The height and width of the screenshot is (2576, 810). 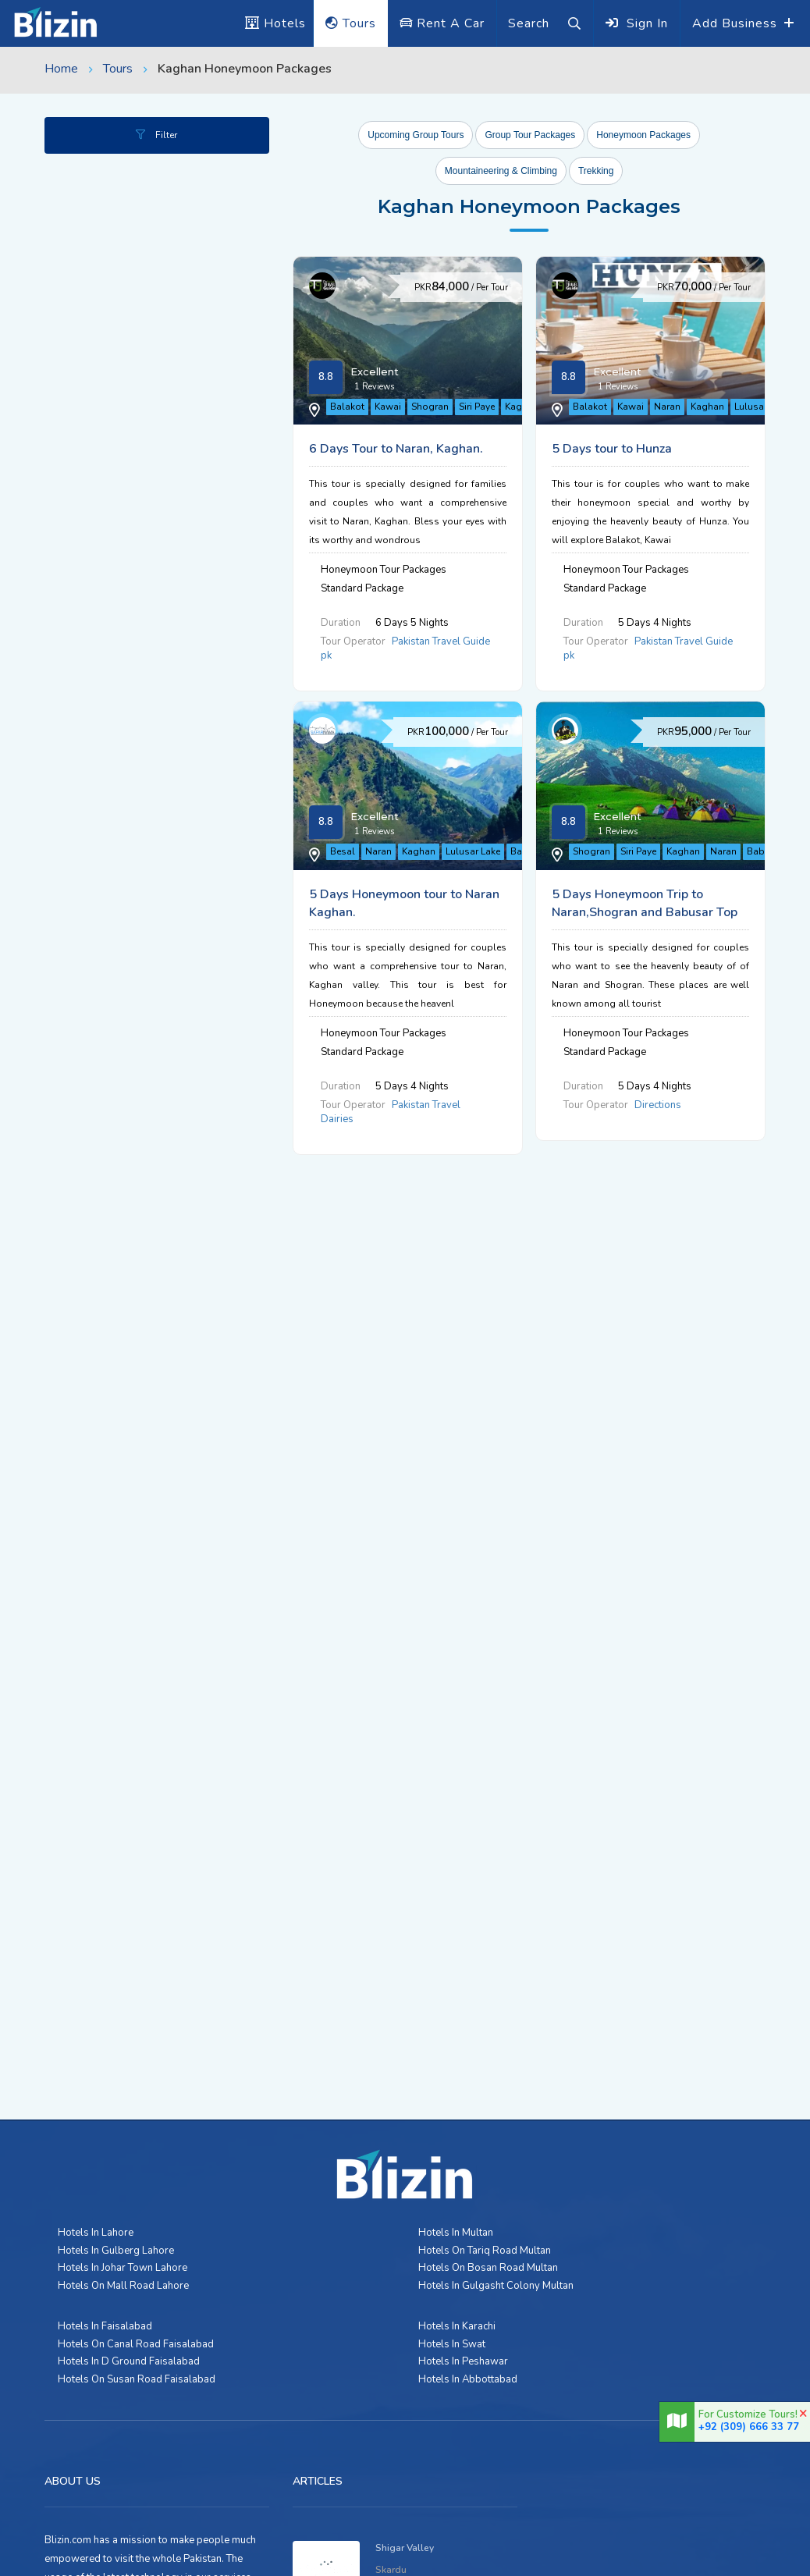 I want to click on Honeymoon Packages, so click(x=643, y=135).